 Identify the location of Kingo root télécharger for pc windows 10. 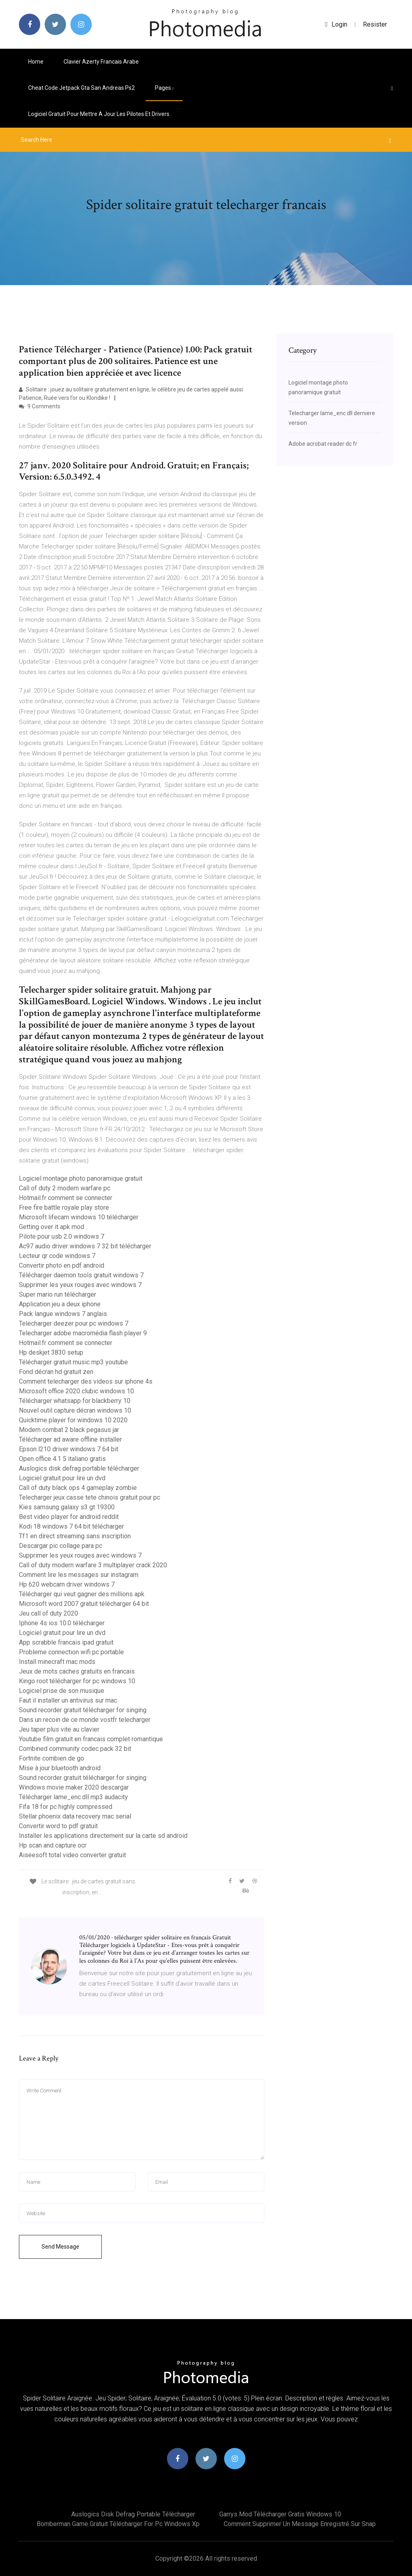
(77, 1681).